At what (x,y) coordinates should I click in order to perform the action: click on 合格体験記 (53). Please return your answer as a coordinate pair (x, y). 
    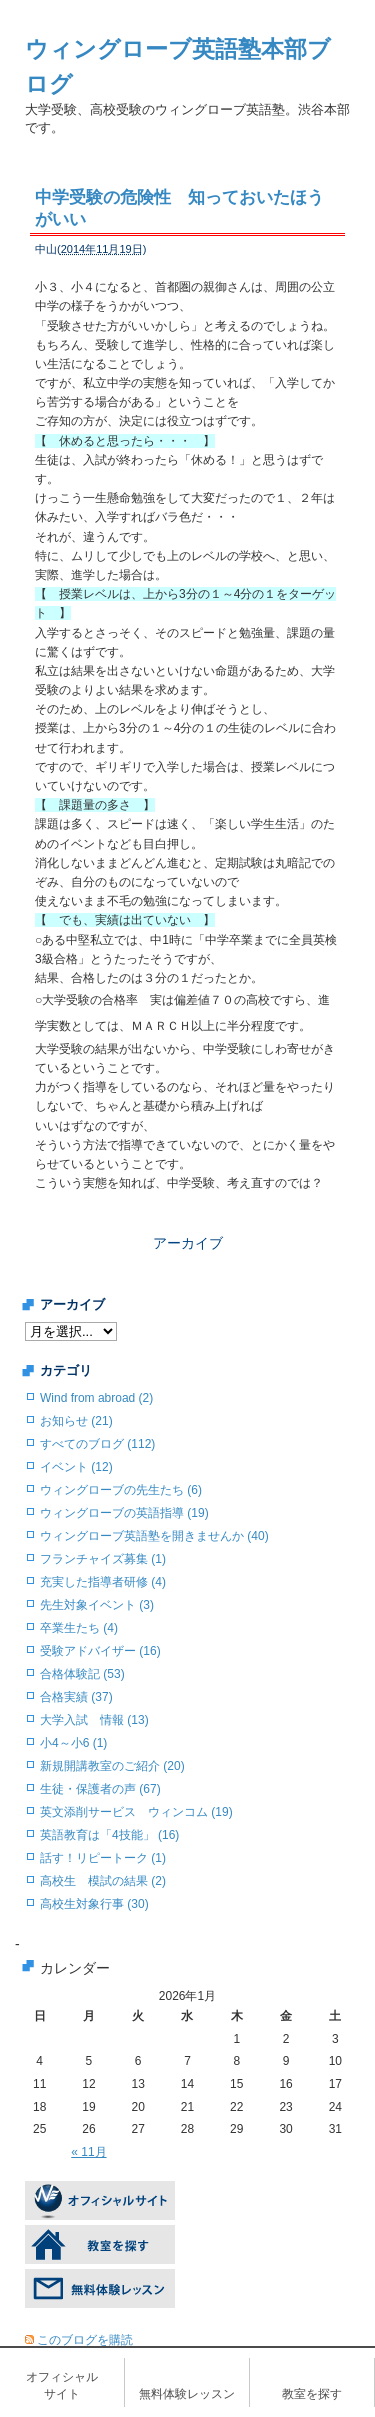
    Looking at the image, I should click on (82, 1674).